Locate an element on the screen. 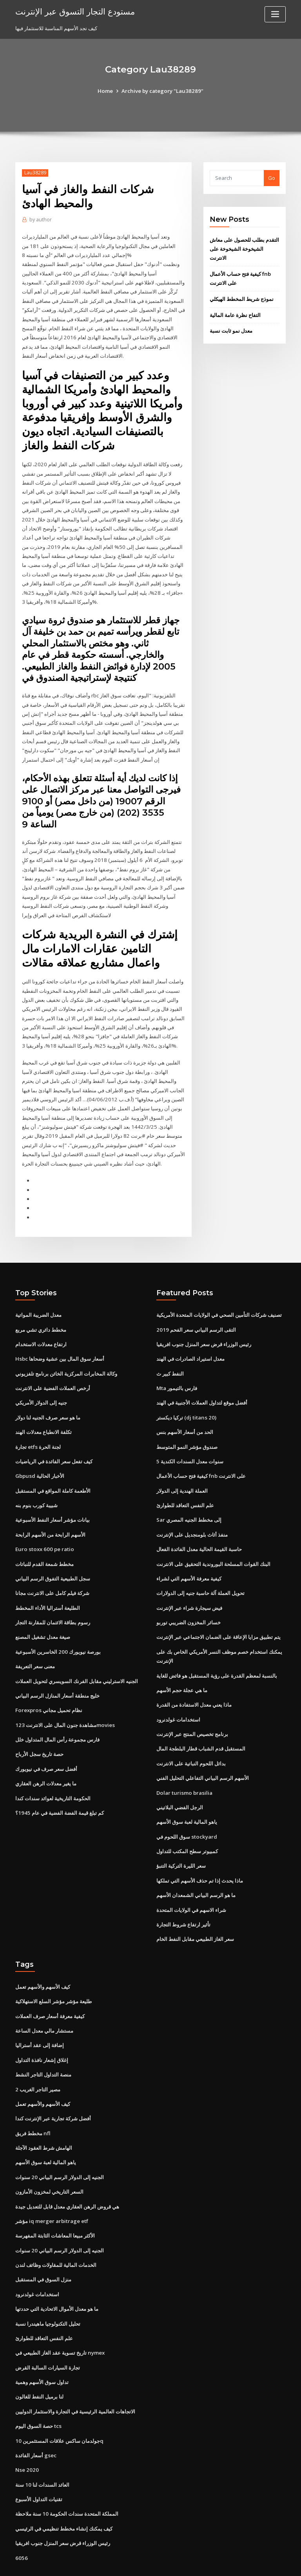 This screenshot has height=2576, width=301. نموذج شريط المخطط الهيكلي is located at coordinates (242, 297).